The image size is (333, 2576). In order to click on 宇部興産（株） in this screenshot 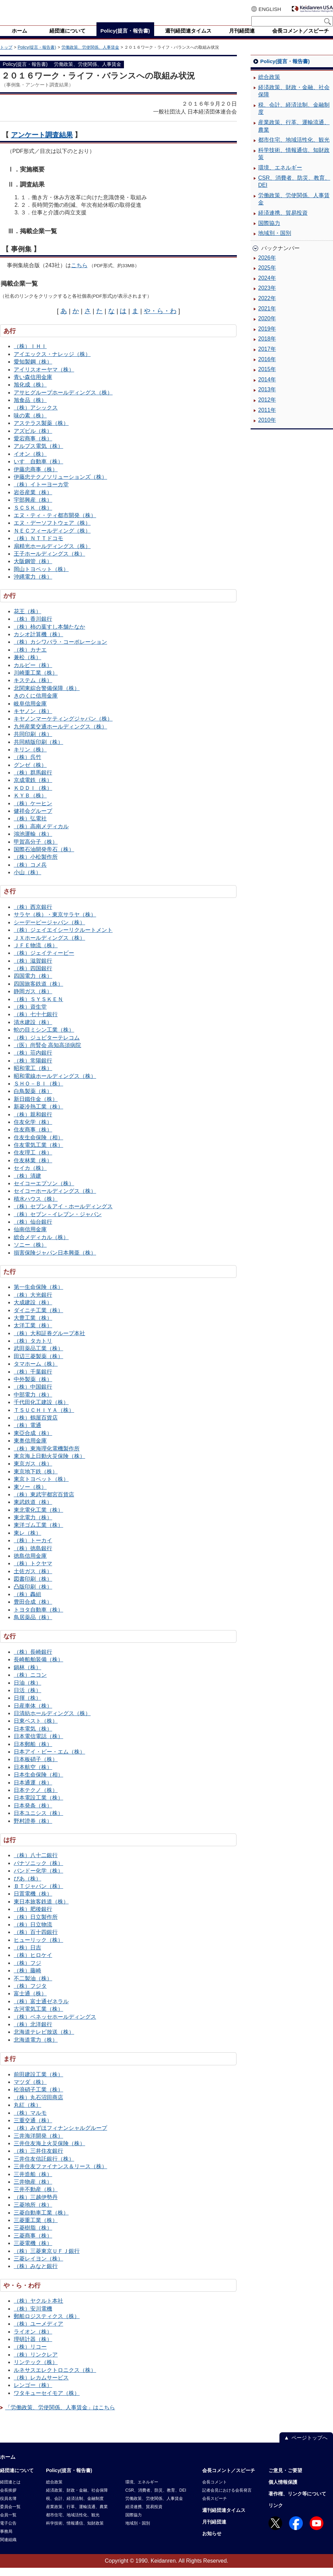, I will do `click(33, 508)`.